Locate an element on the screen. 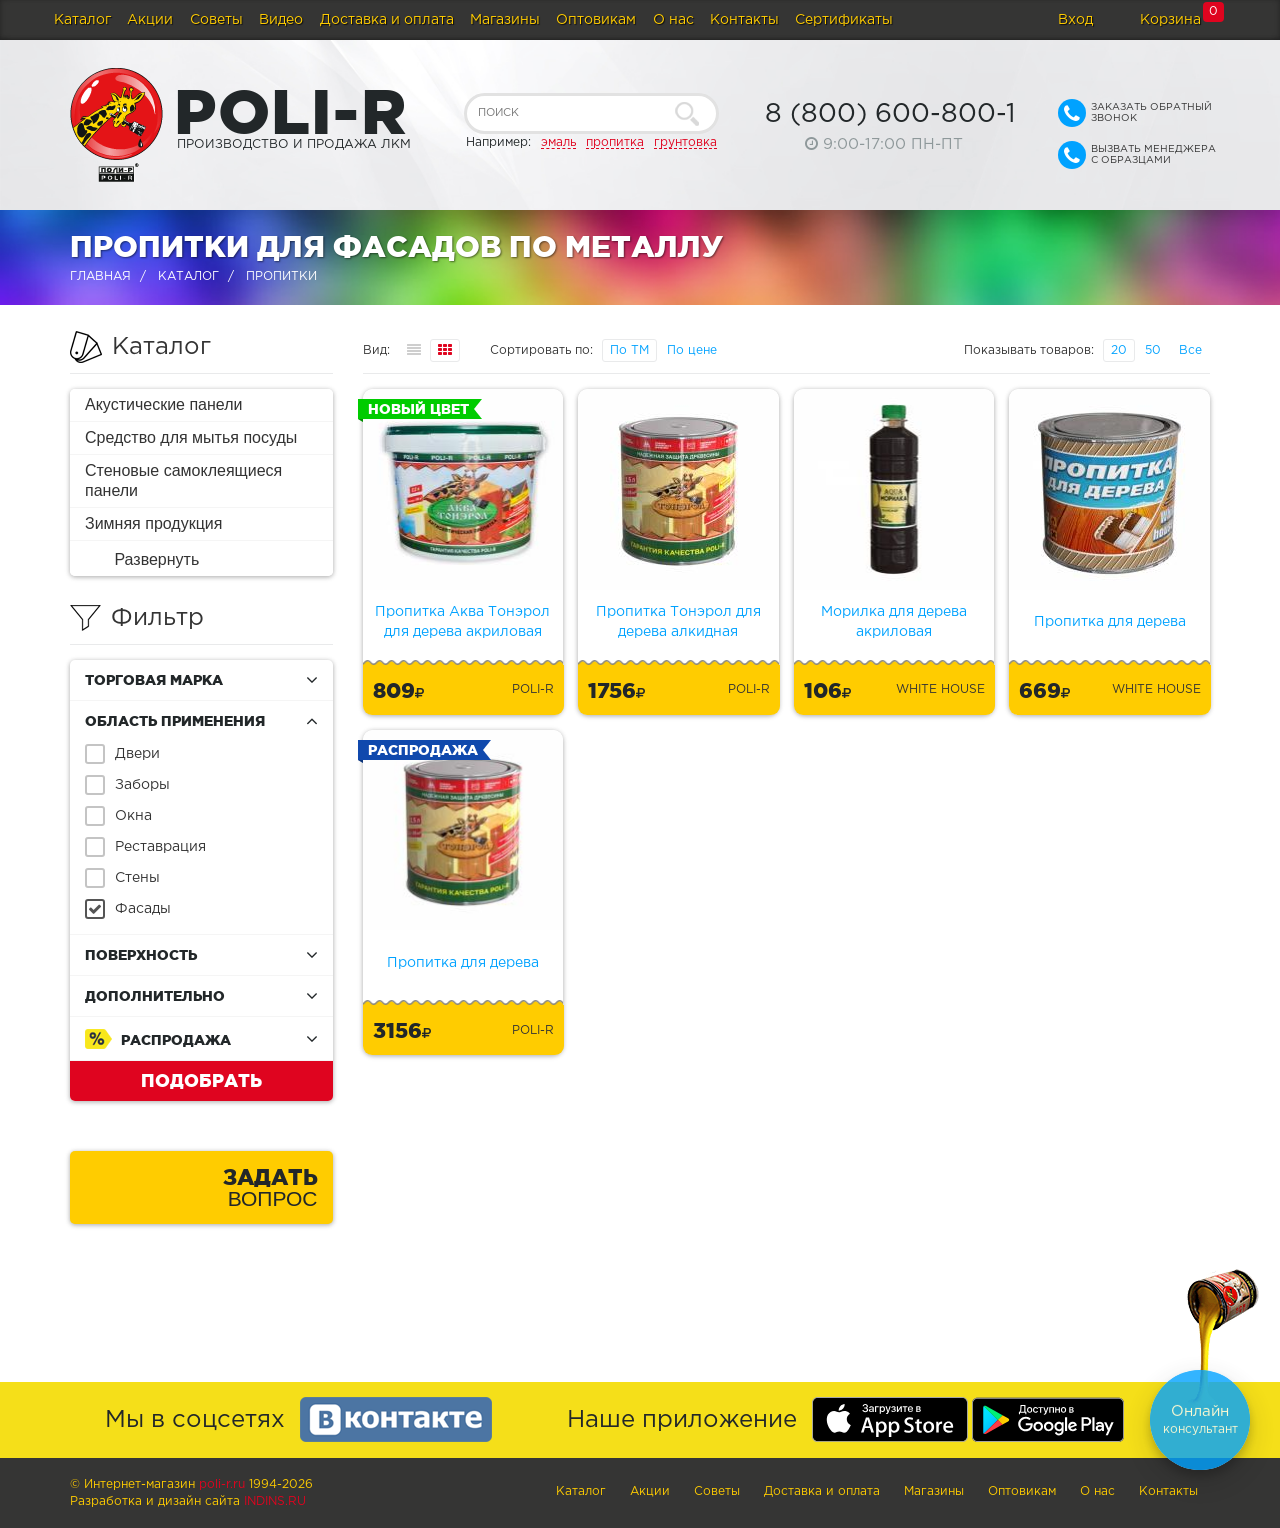  Пропитка Тонэрол для дерева алкидная is located at coordinates (678, 622).